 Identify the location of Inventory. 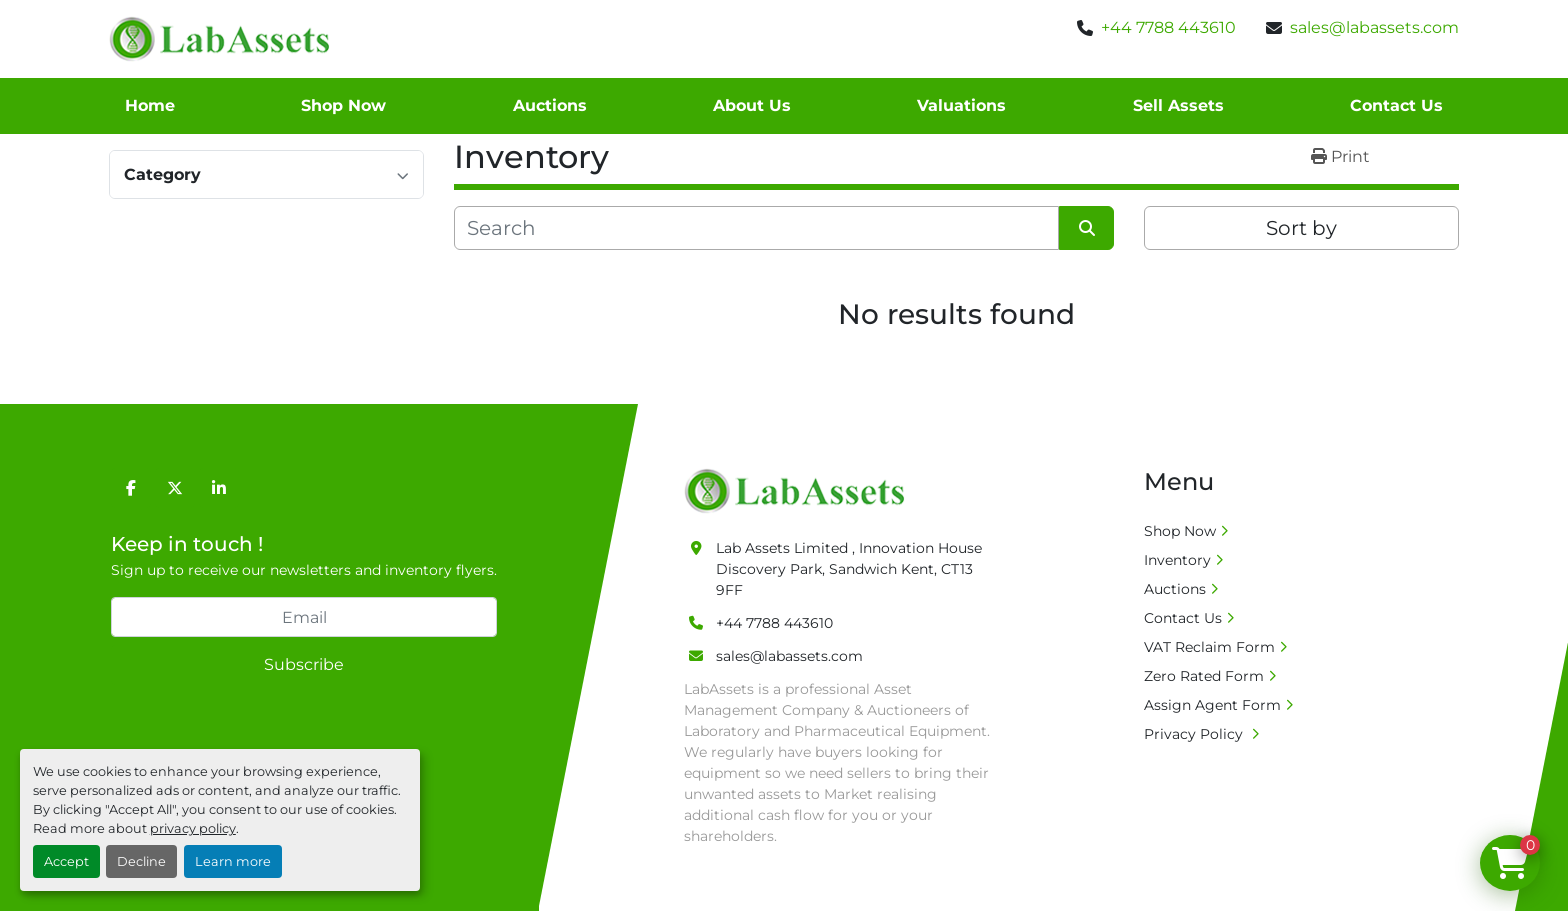
(1177, 560).